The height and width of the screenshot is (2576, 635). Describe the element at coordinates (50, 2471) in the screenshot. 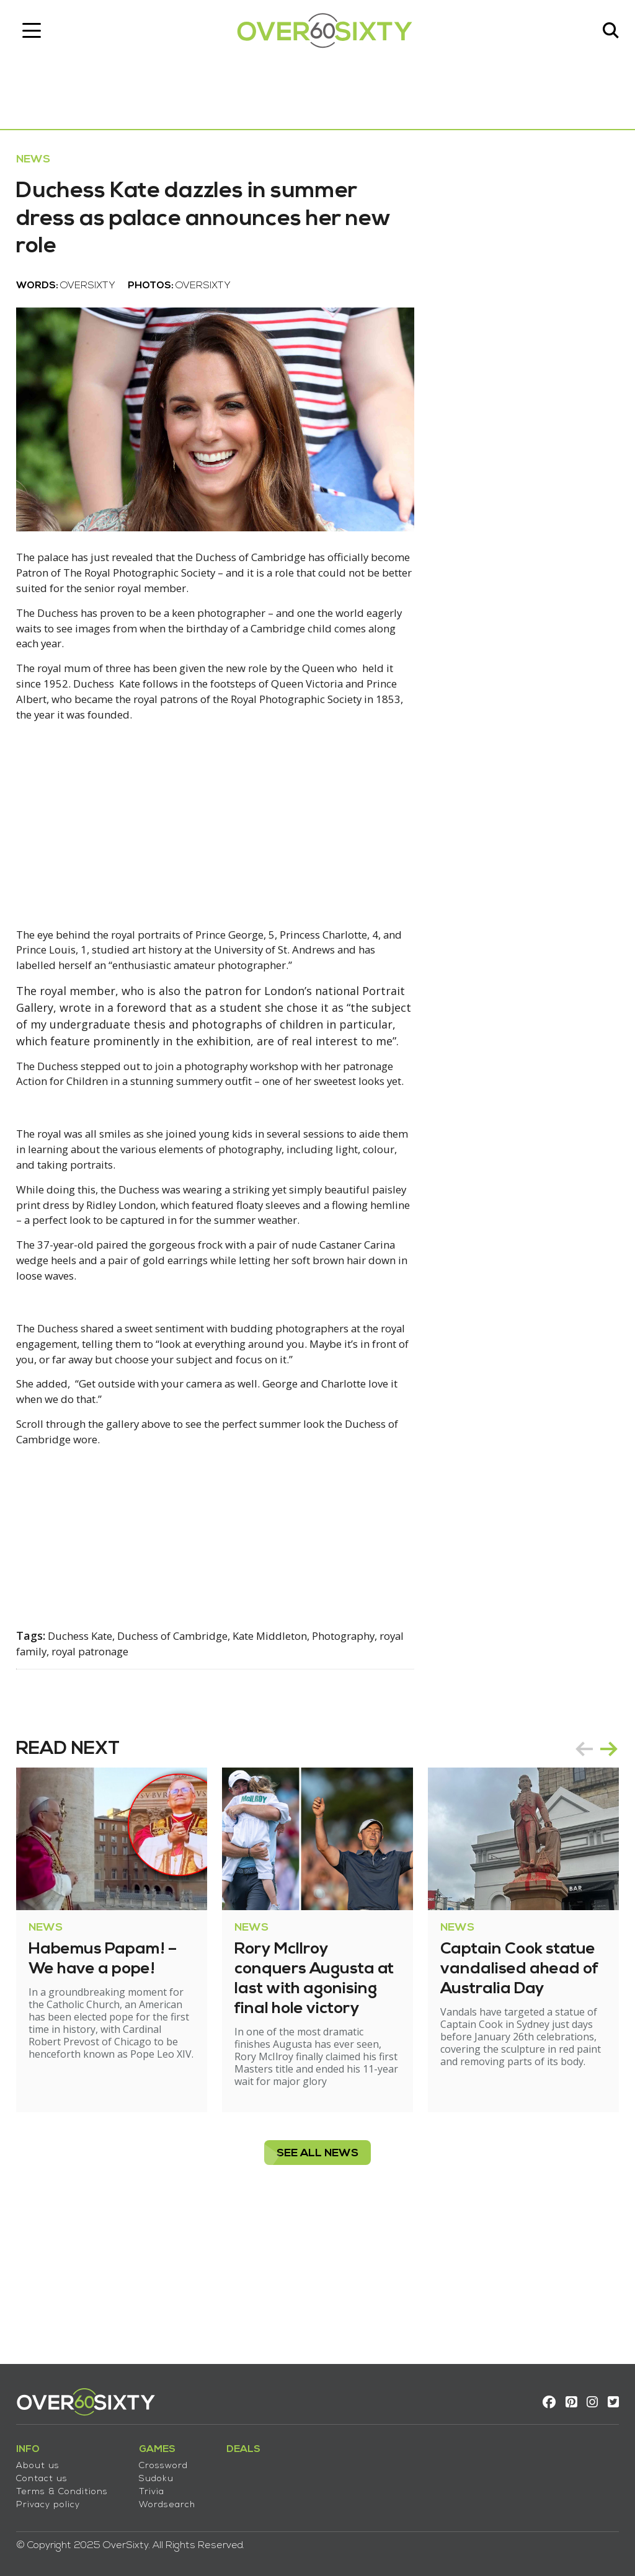

I see `Contact us` at that location.